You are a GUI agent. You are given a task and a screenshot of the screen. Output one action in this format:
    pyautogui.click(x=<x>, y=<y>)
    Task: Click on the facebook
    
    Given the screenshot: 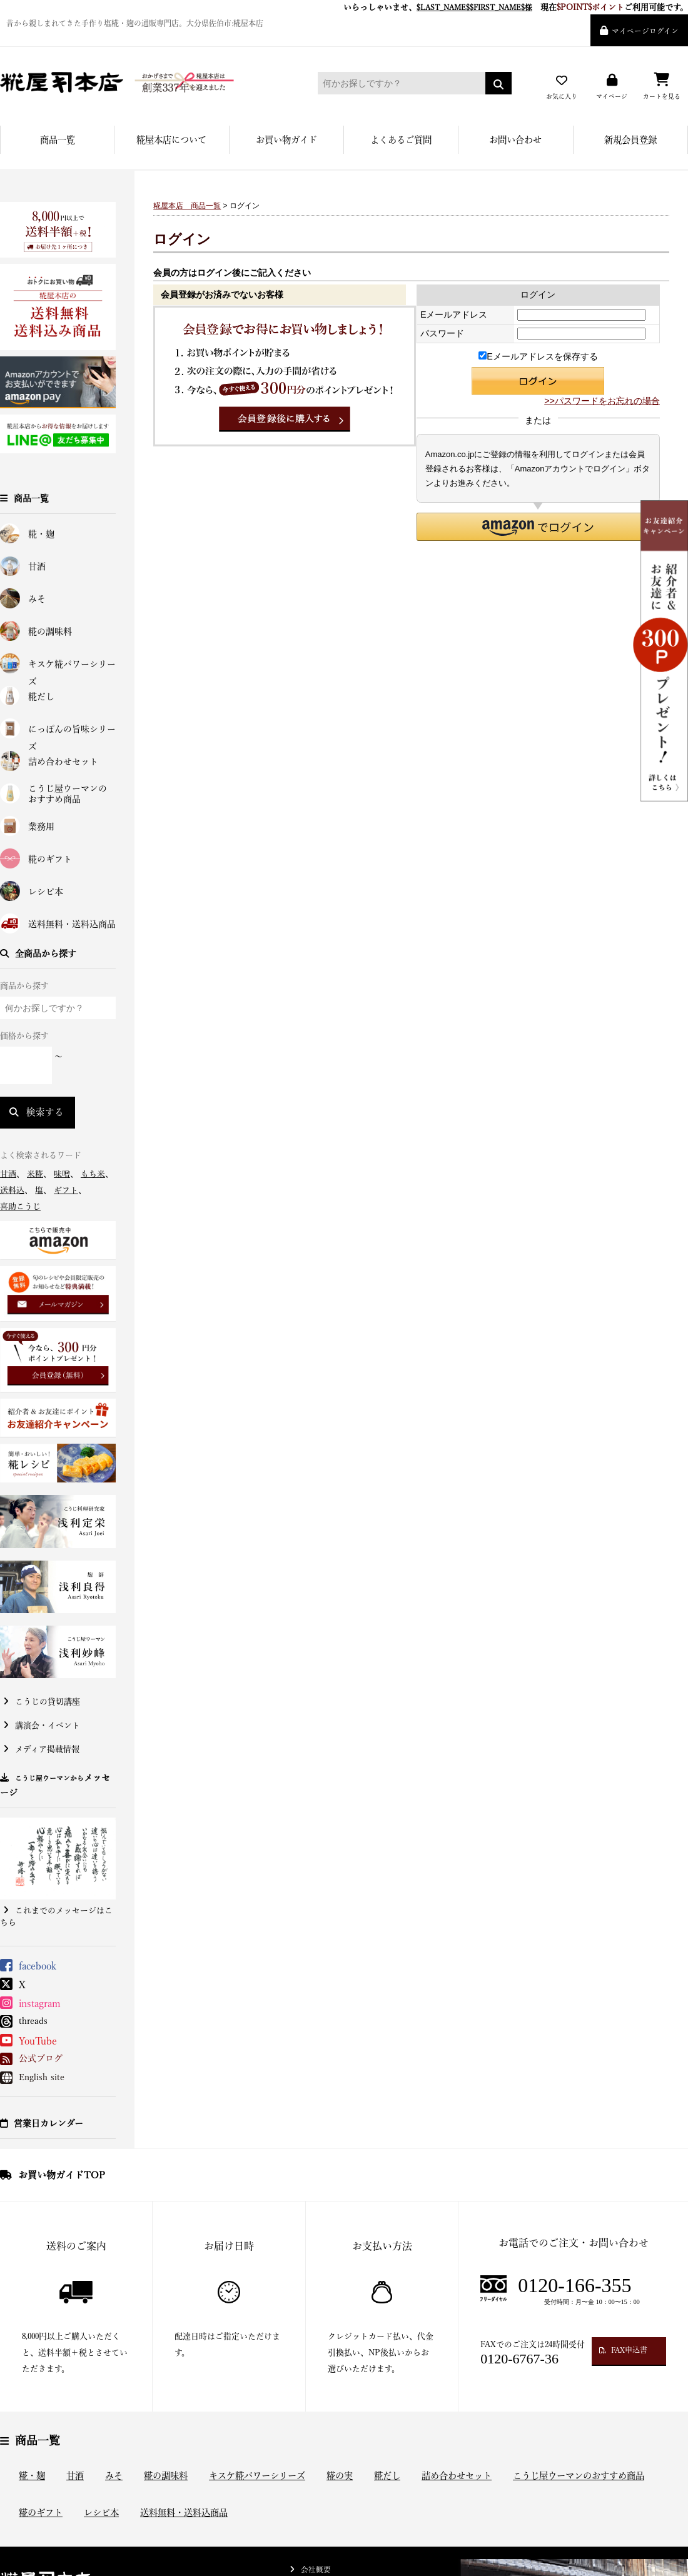 What is the action you would take?
    pyautogui.click(x=37, y=1966)
    